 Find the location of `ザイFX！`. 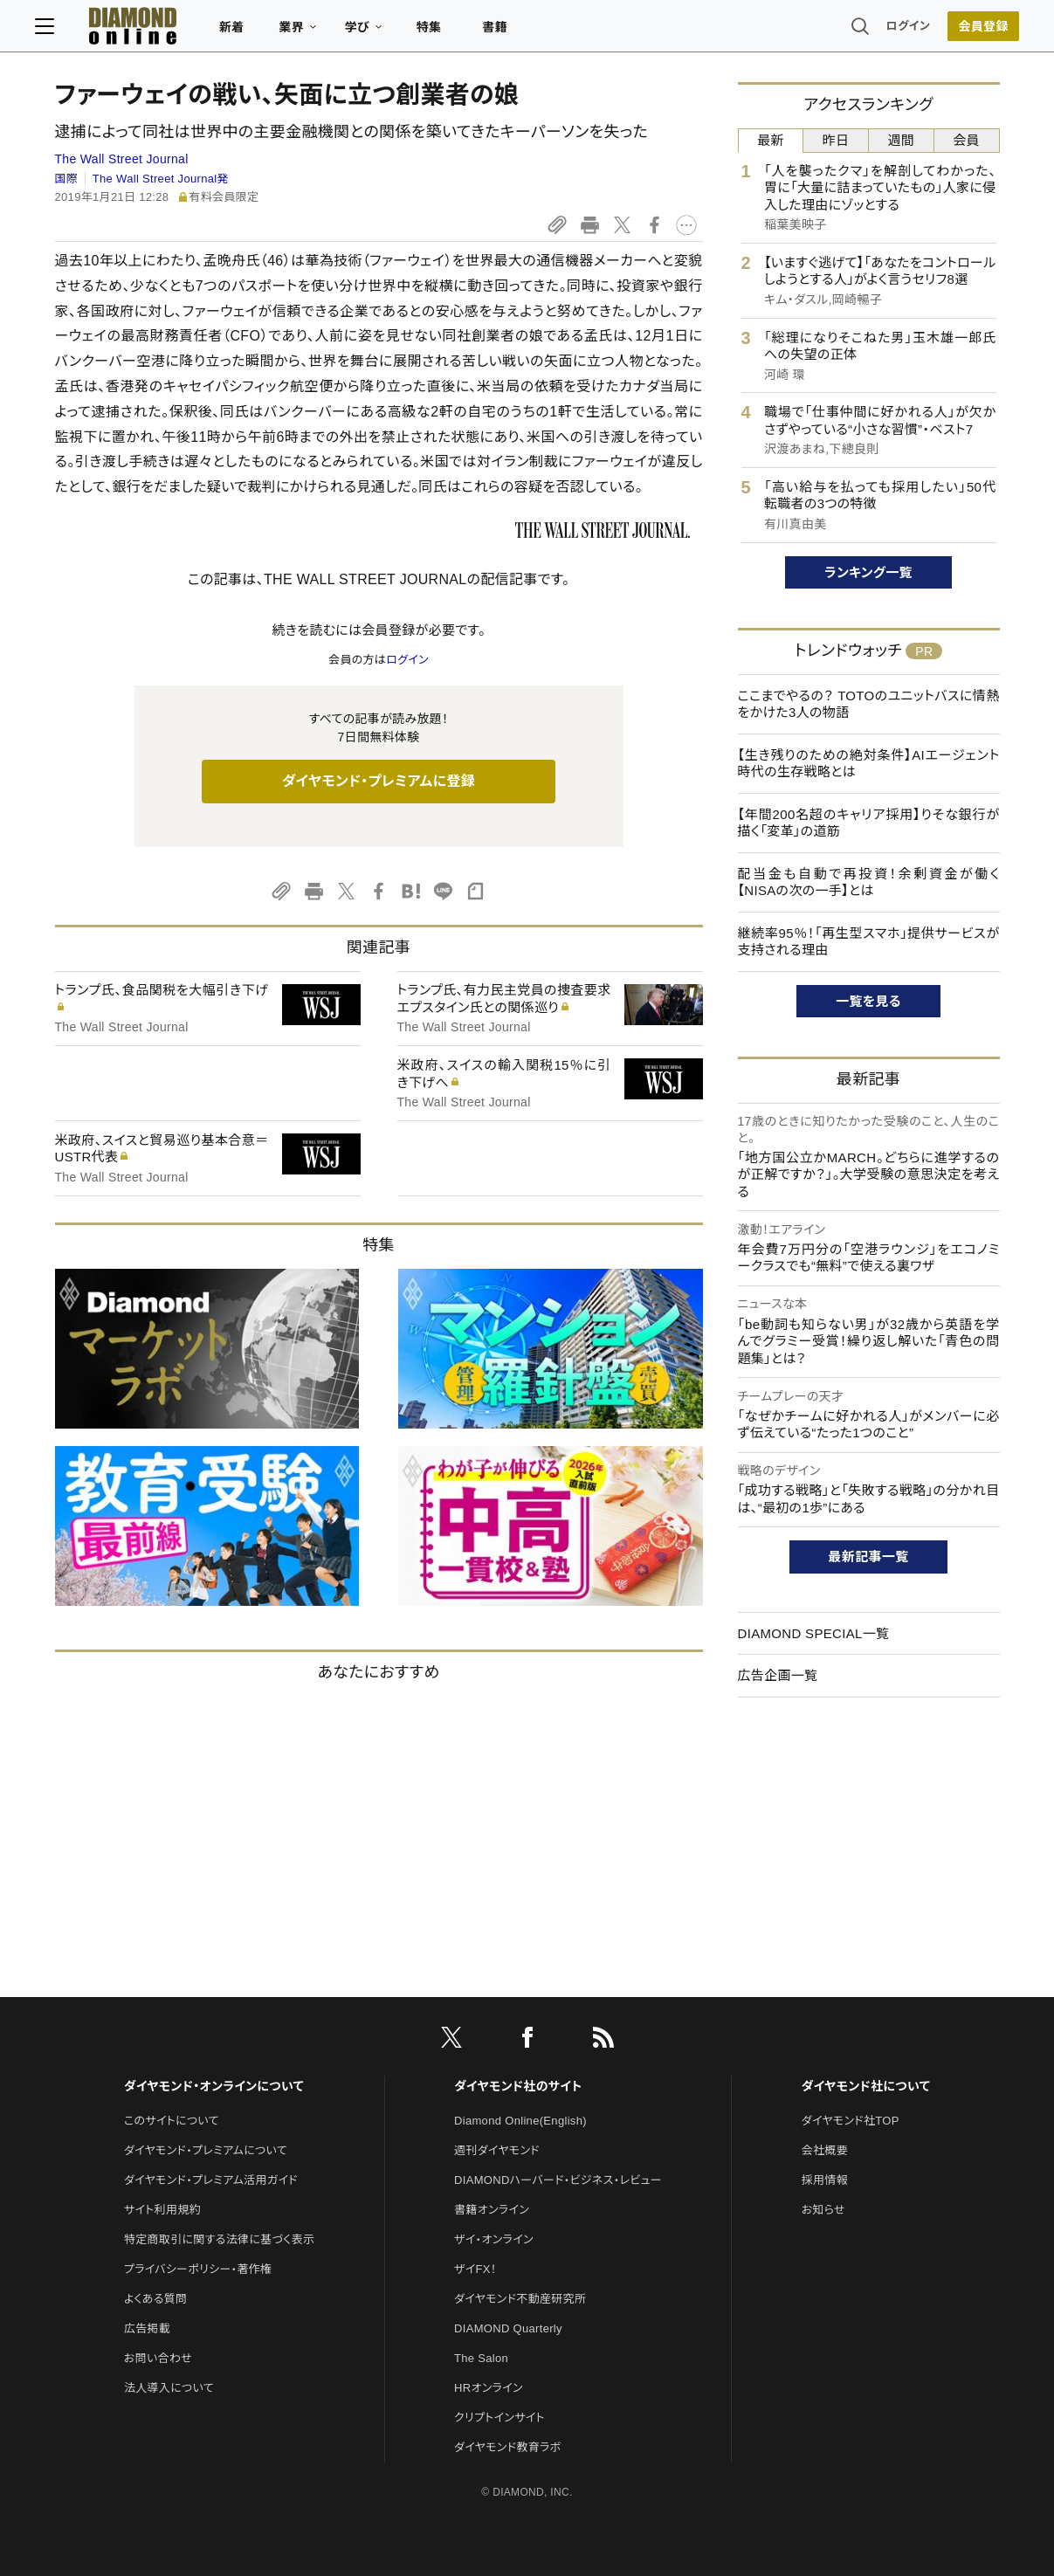

ザイFX！ is located at coordinates (475, 2269).